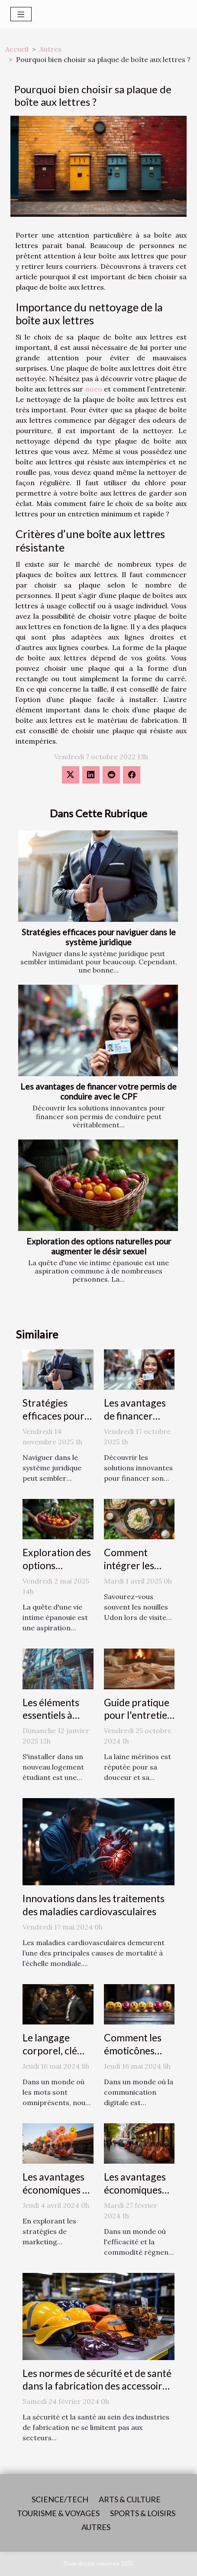 The height and width of the screenshot is (2576, 197). What do you see at coordinates (94, 1904) in the screenshot?
I see `Innovations dans les traitements des maladies cardiovasculaires` at bounding box center [94, 1904].